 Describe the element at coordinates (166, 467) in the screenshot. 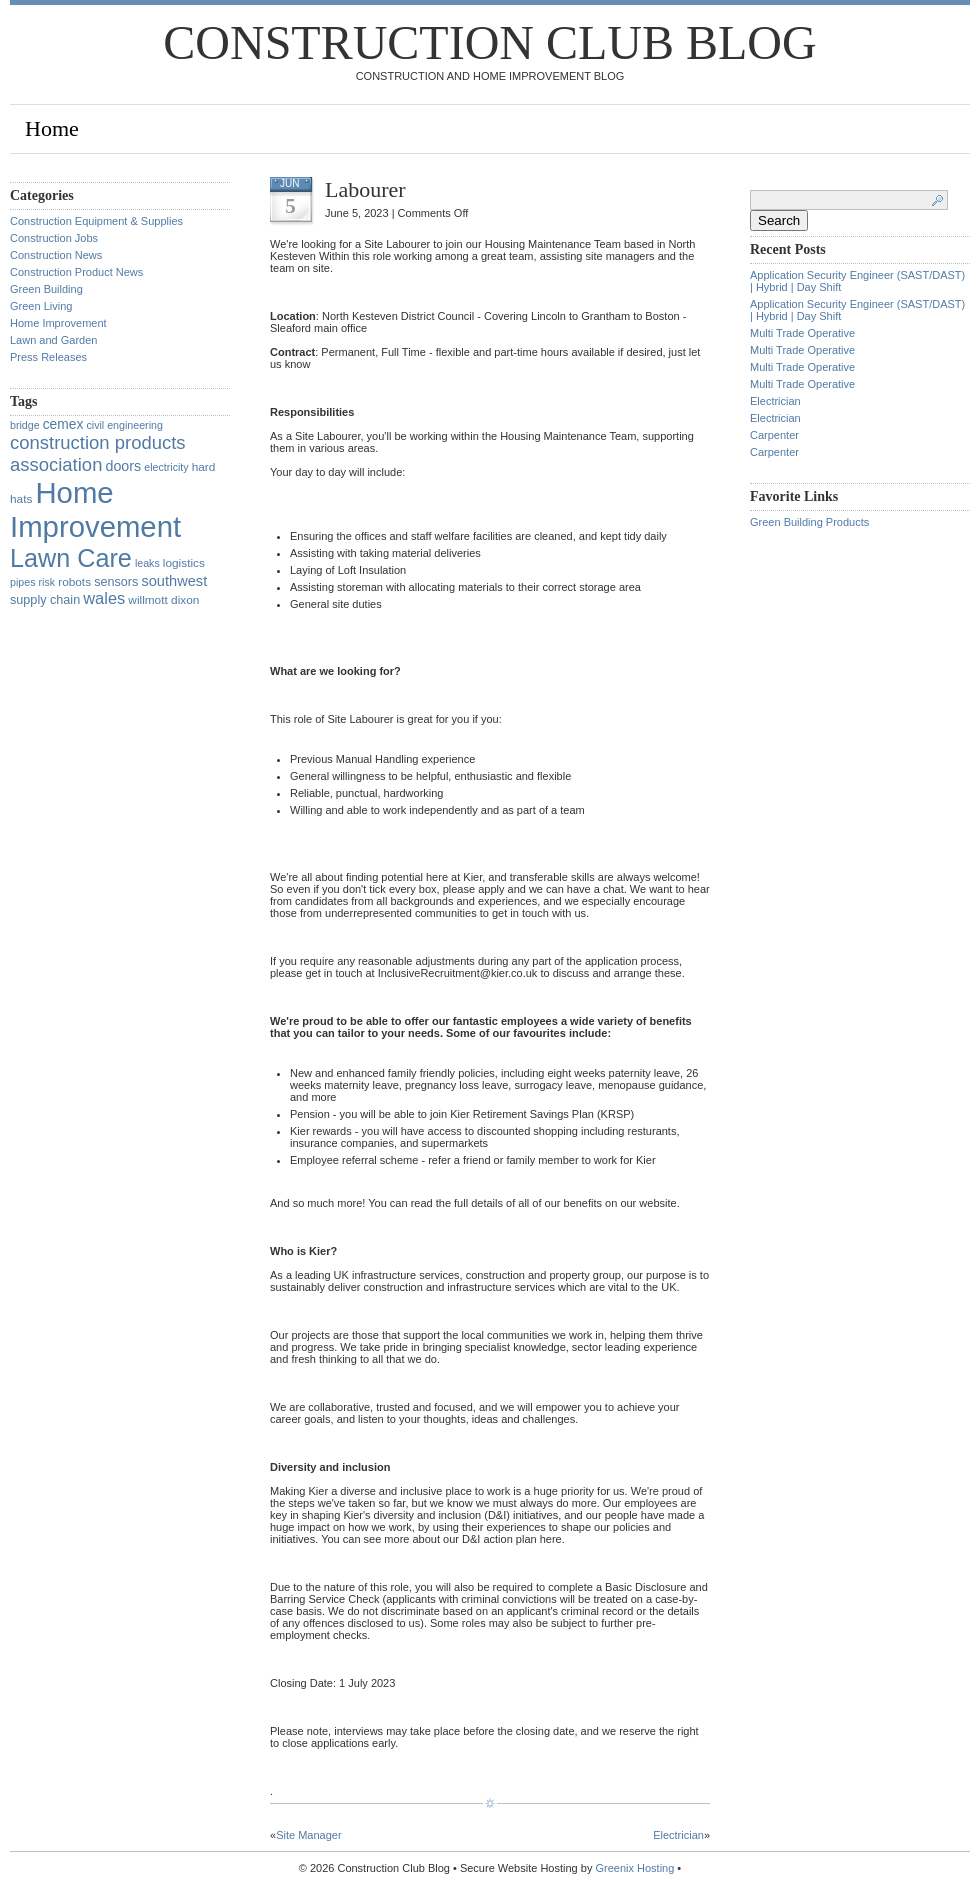

I see `electricity [electricity (1 item)]` at that location.